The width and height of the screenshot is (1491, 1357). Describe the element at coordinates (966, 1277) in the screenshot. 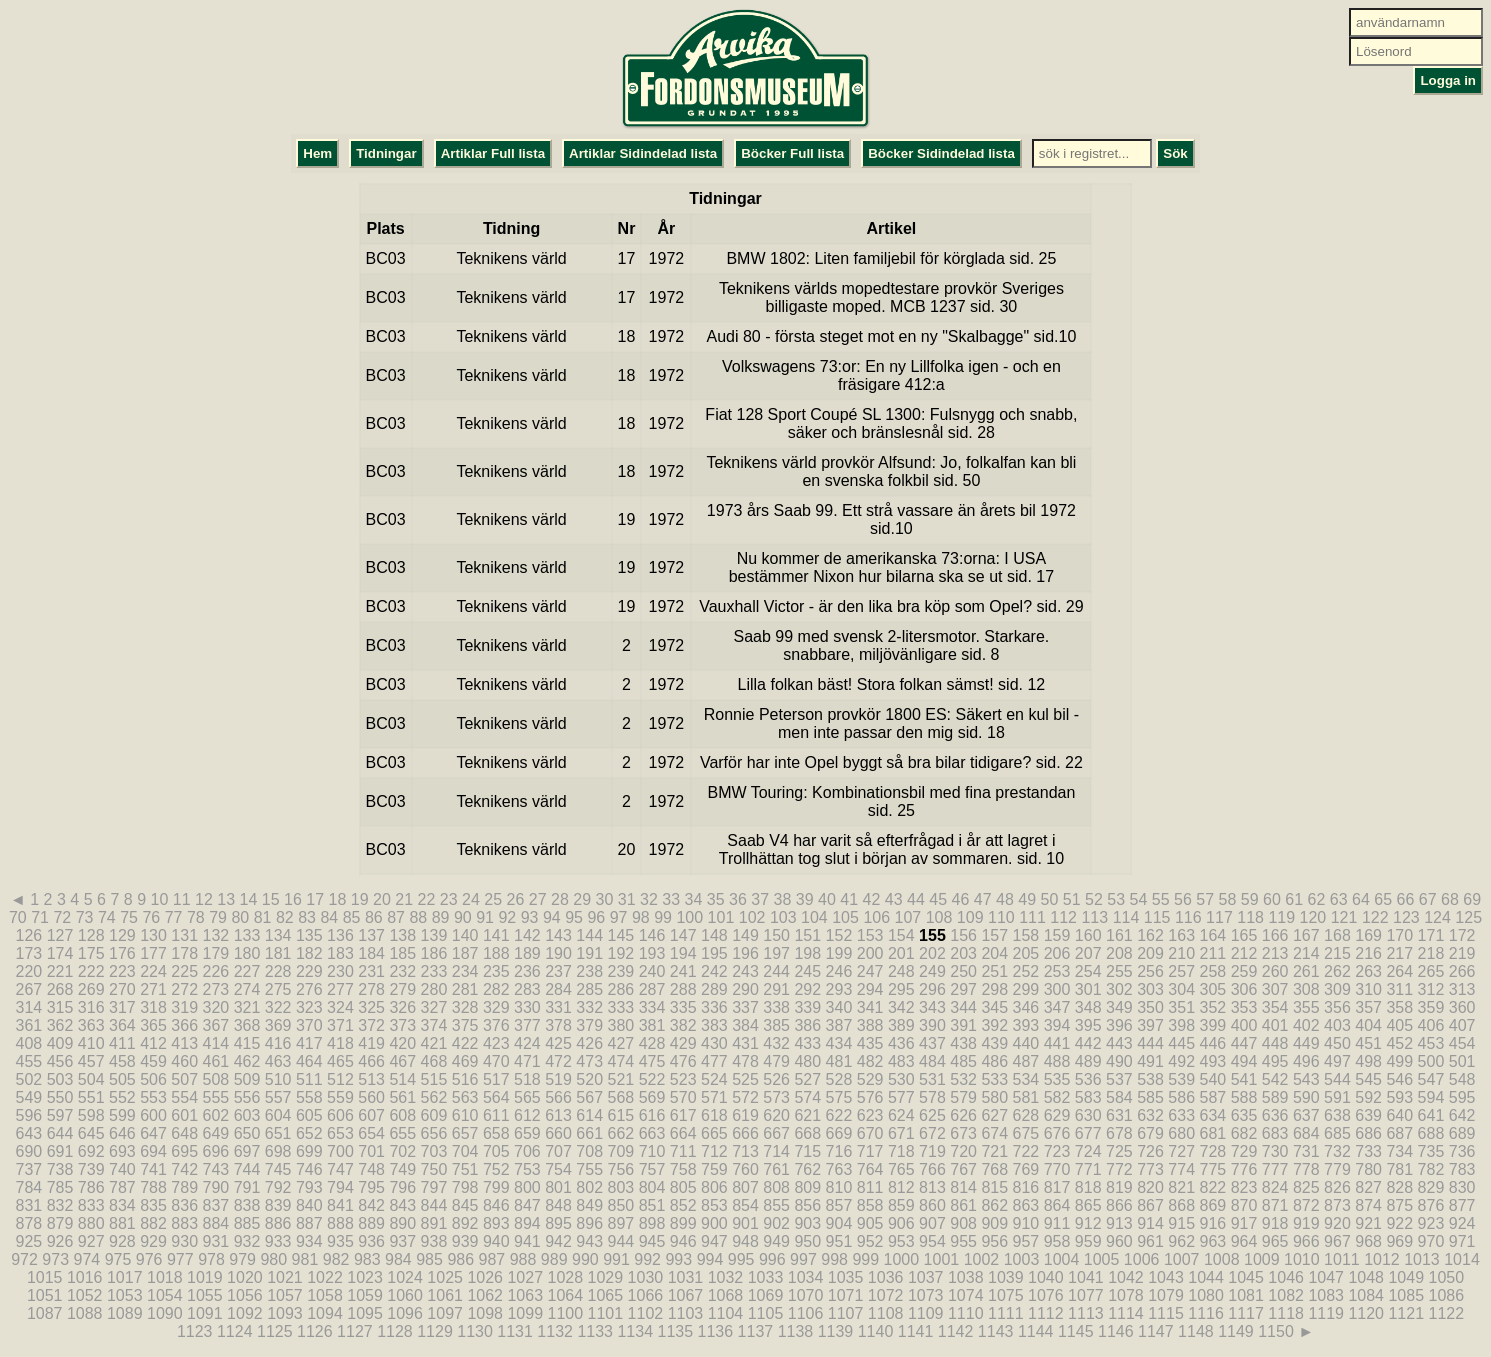

I see `1038` at that location.